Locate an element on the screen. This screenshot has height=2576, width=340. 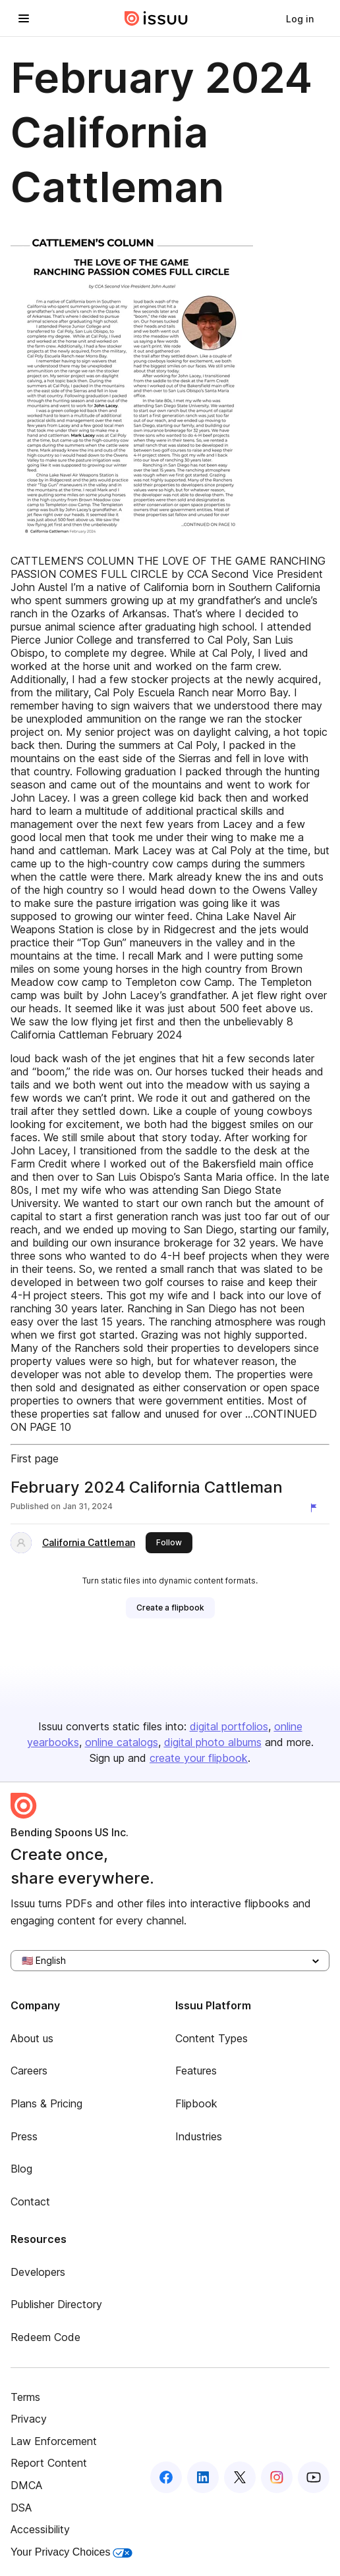
Press is located at coordinates (24, 2136).